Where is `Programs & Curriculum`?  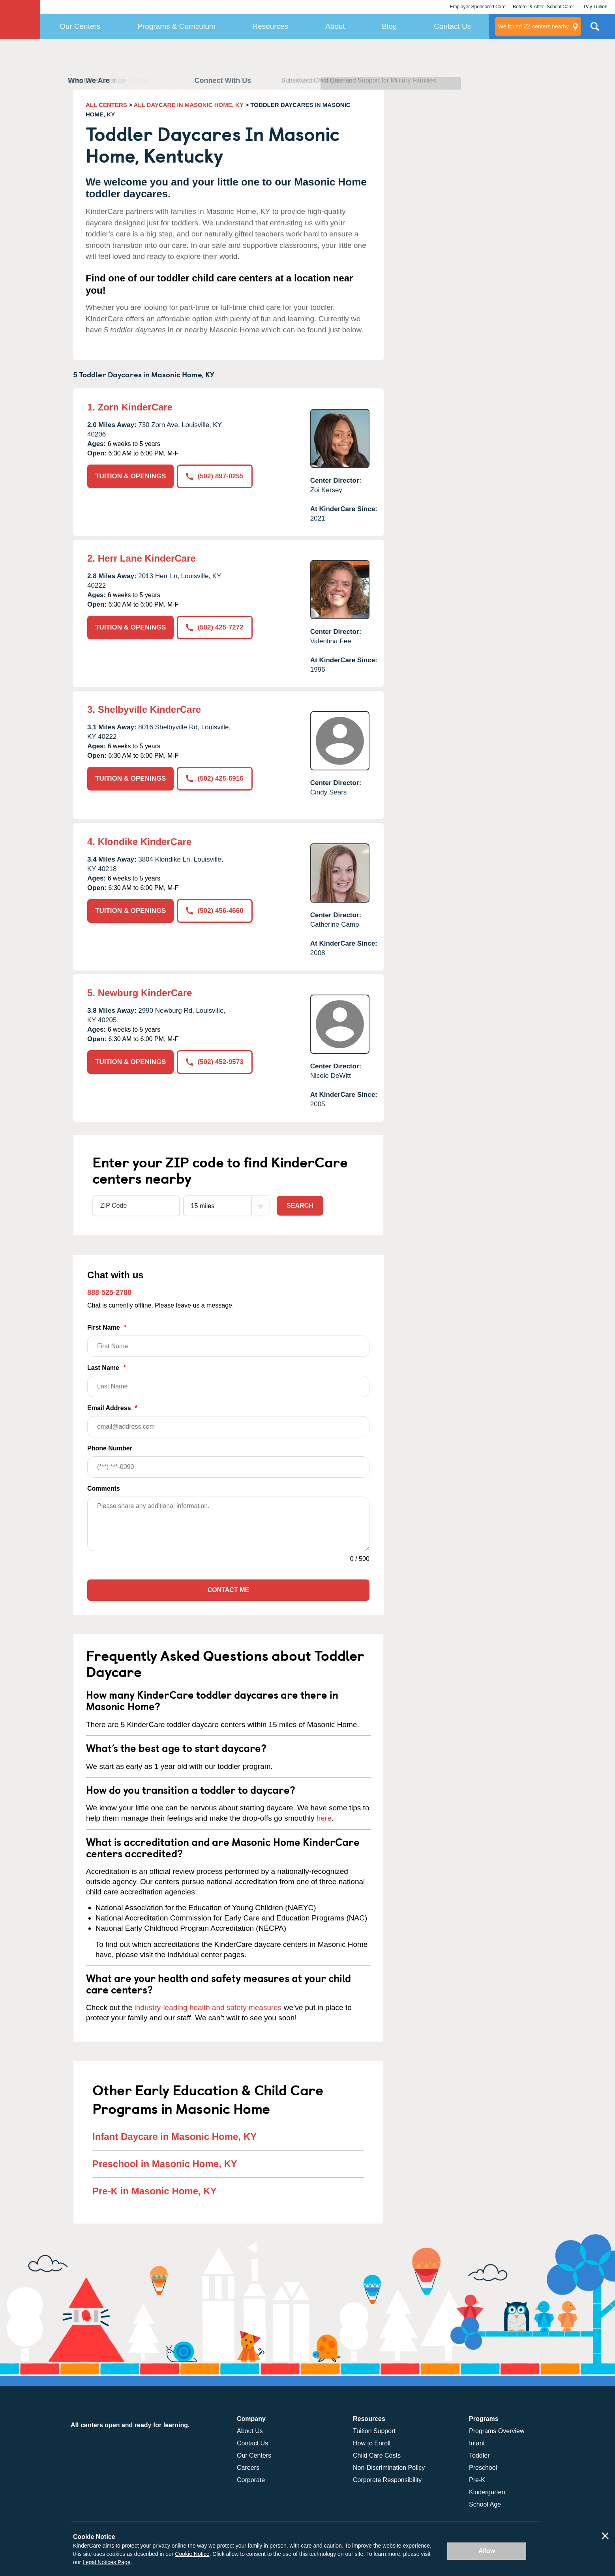 Programs & Curriculum is located at coordinates (176, 26).